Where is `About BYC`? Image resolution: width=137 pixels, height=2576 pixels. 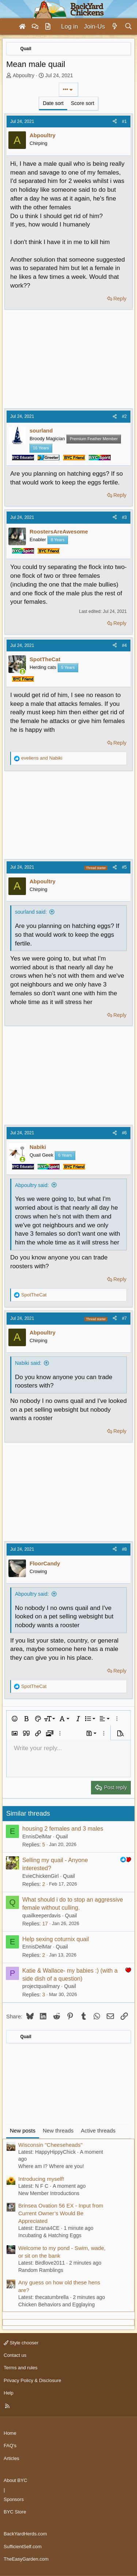
About BYC is located at coordinates (15, 2480).